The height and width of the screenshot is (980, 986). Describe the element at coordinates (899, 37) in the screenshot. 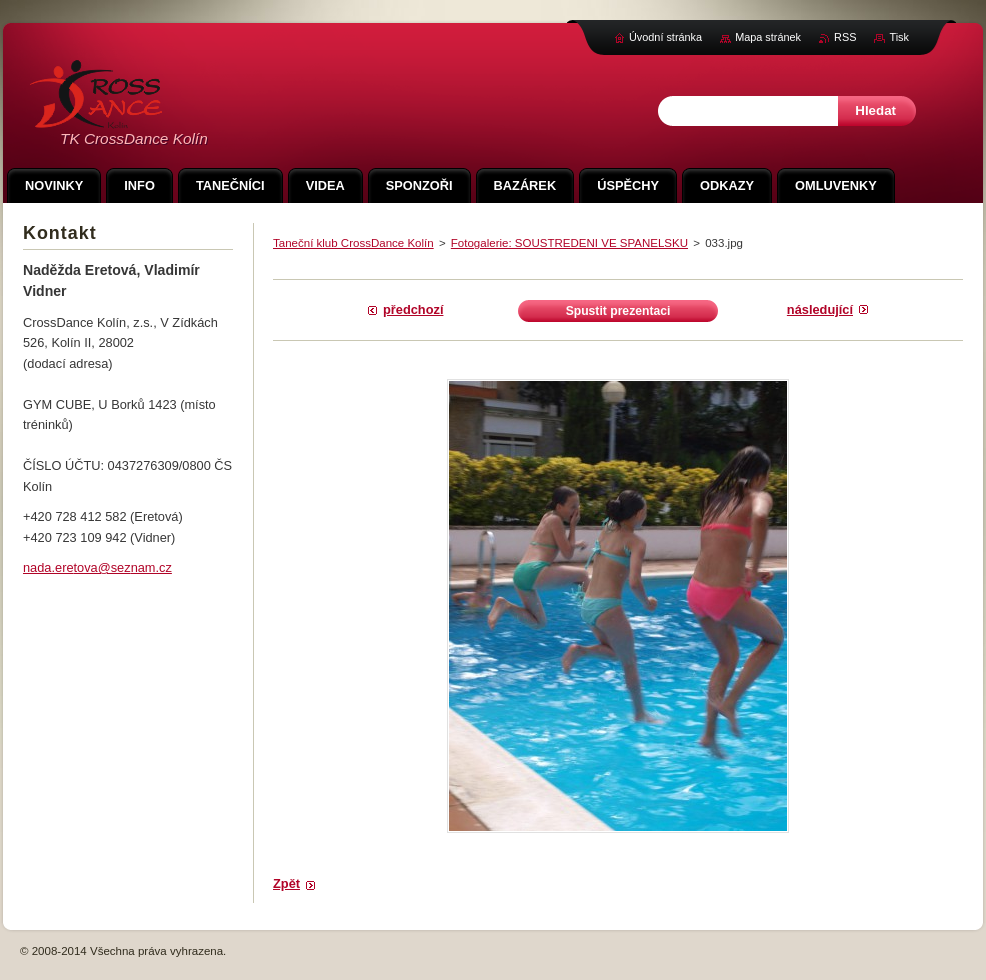

I see `Tisk` at that location.